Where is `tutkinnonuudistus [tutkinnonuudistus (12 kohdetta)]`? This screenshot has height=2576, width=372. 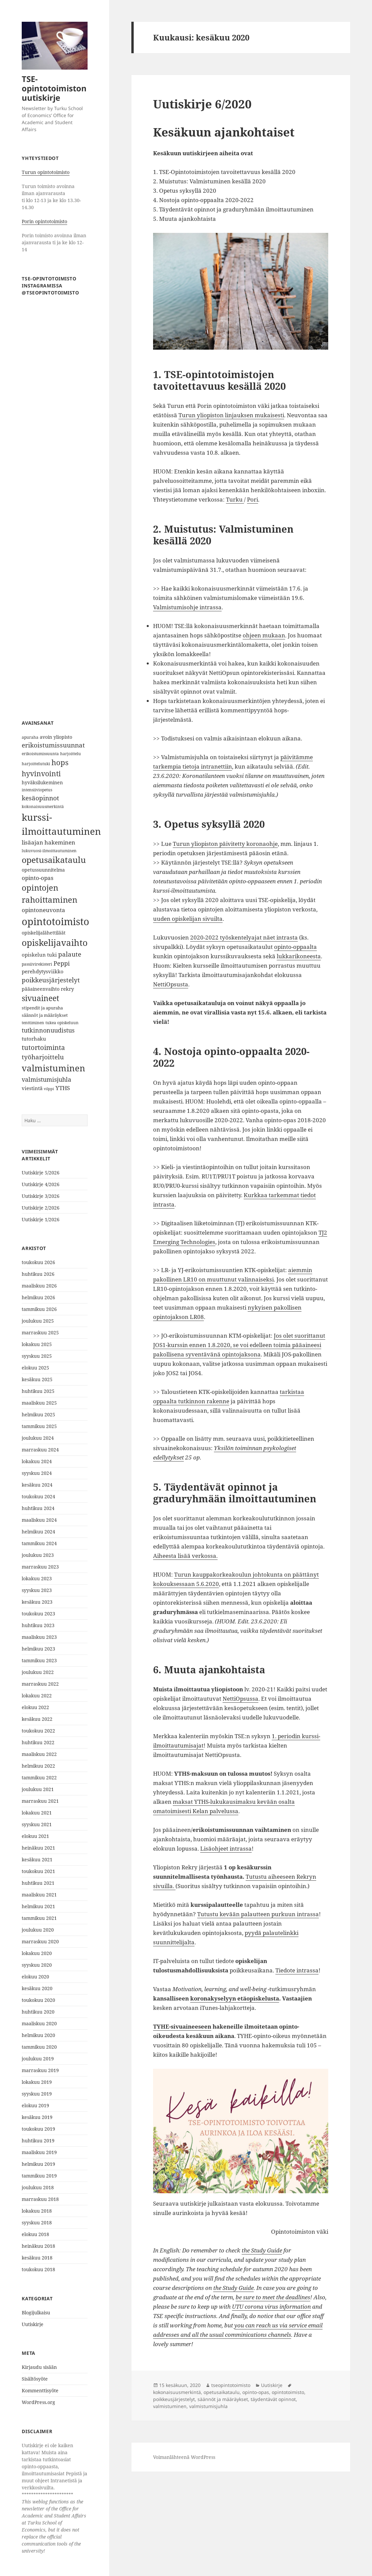 tutkinnonuudistus [tutkinnonuudistus (12 kohdetta)] is located at coordinates (48, 1030).